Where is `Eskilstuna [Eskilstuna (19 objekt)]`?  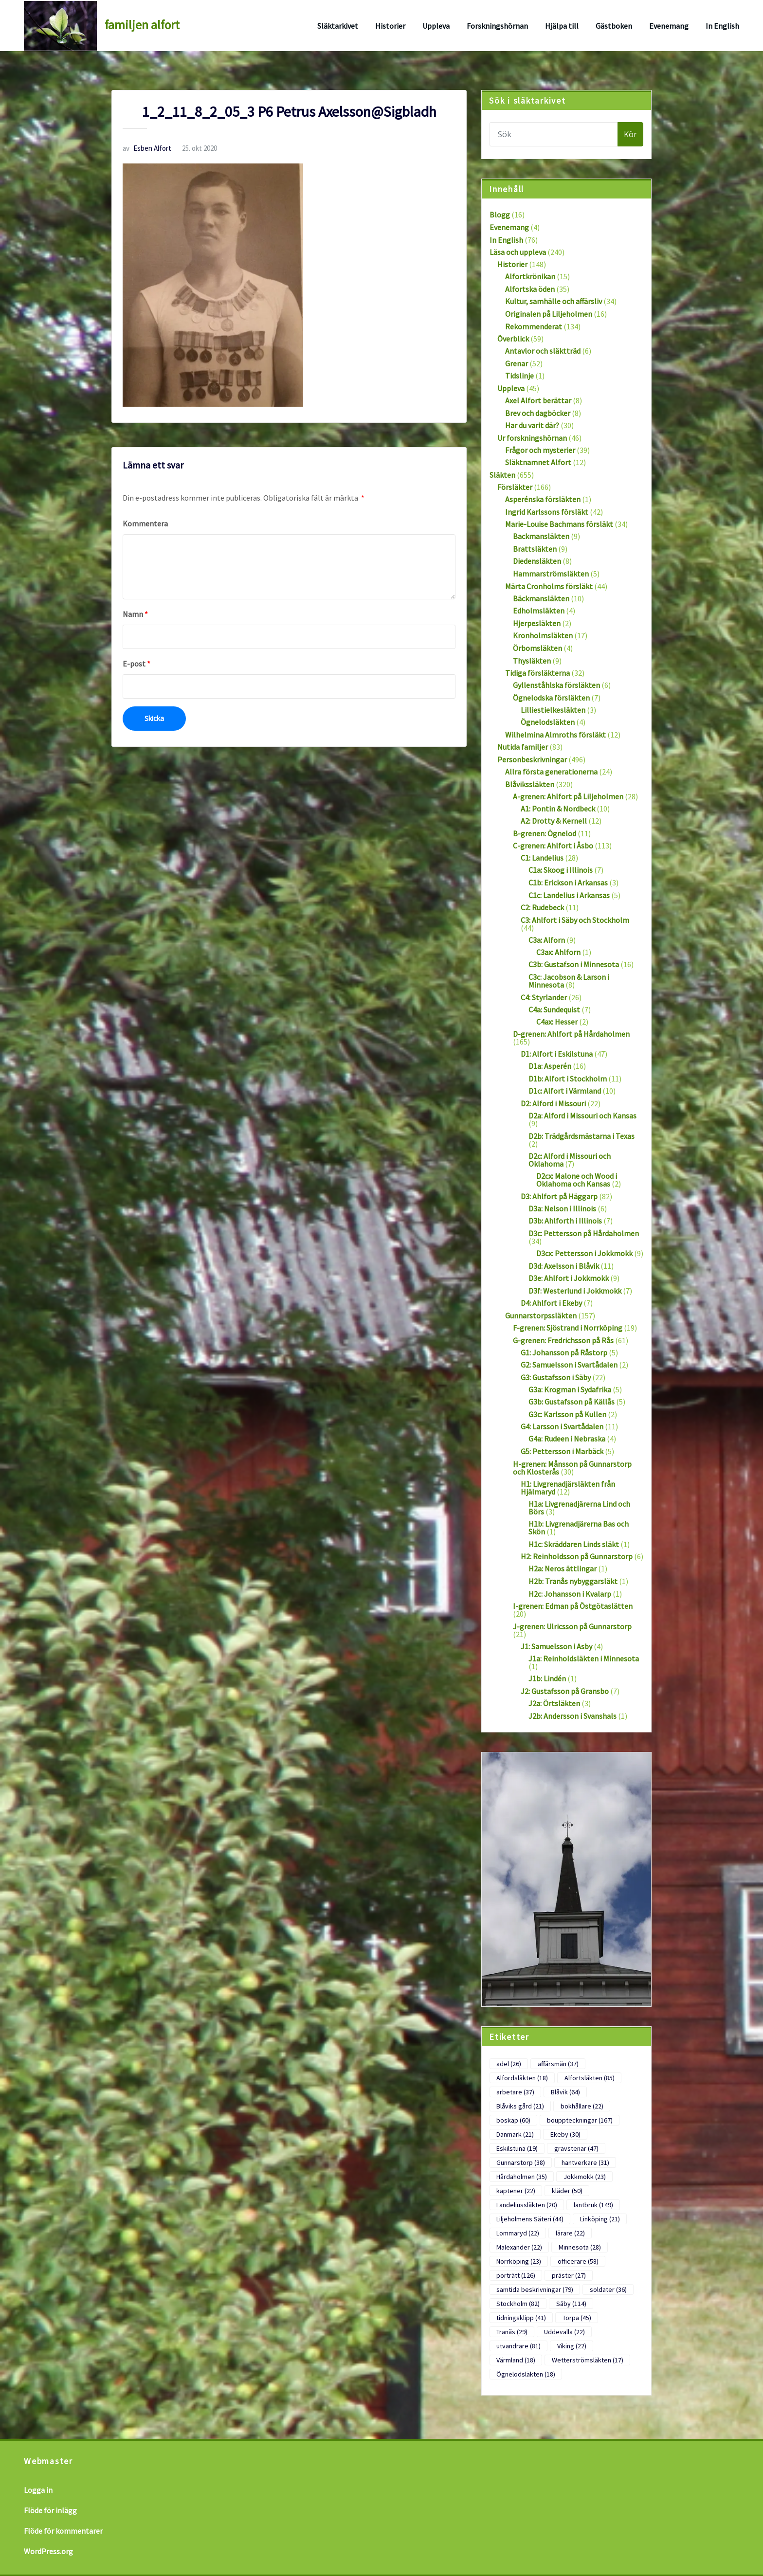
Eskilstuna [Eskilstuna (19 objekt)] is located at coordinates (517, 2148).